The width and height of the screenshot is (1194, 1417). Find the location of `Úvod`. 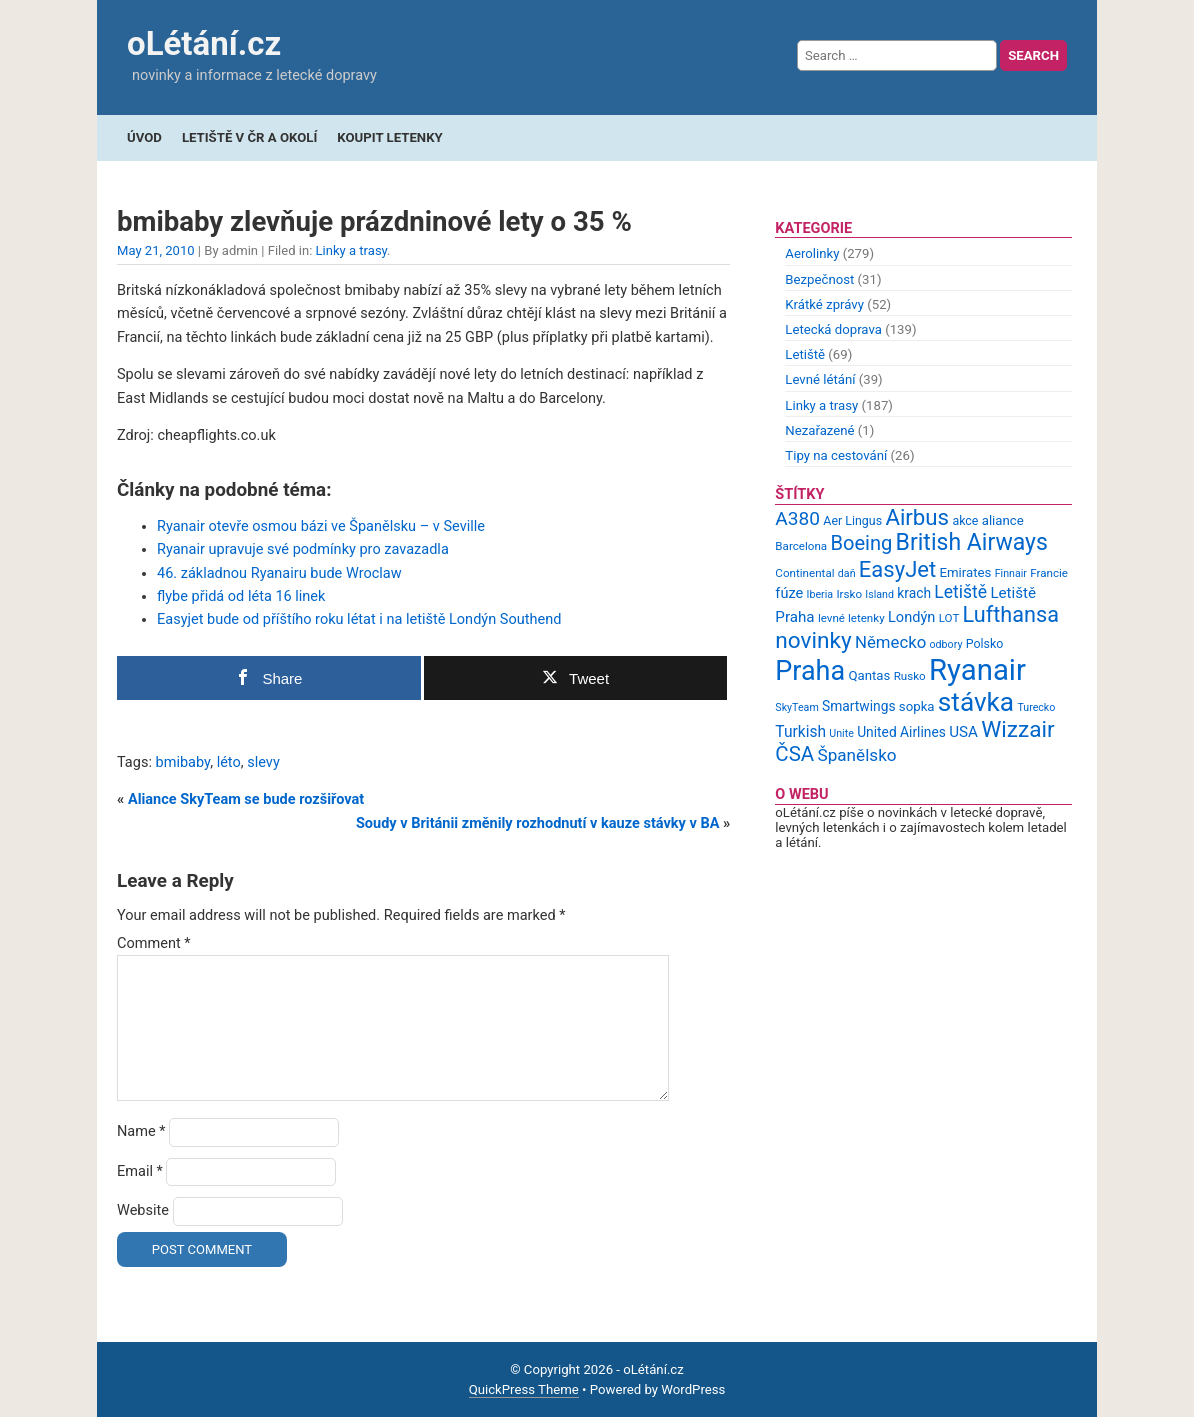

Úvod is located at coordinates (144, 137).